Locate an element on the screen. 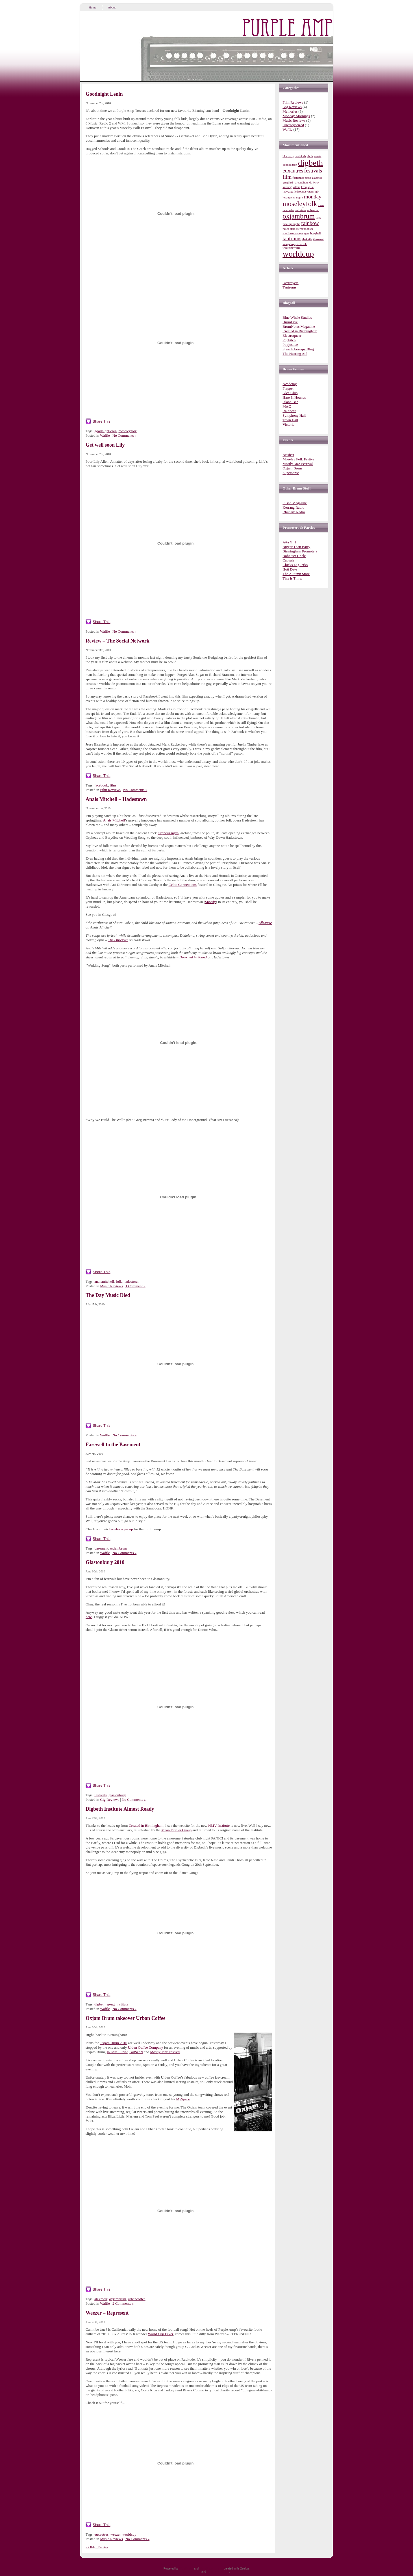 The height and width of the screenshot is (2576, 413). rakes is located at coordinates (285, 228).